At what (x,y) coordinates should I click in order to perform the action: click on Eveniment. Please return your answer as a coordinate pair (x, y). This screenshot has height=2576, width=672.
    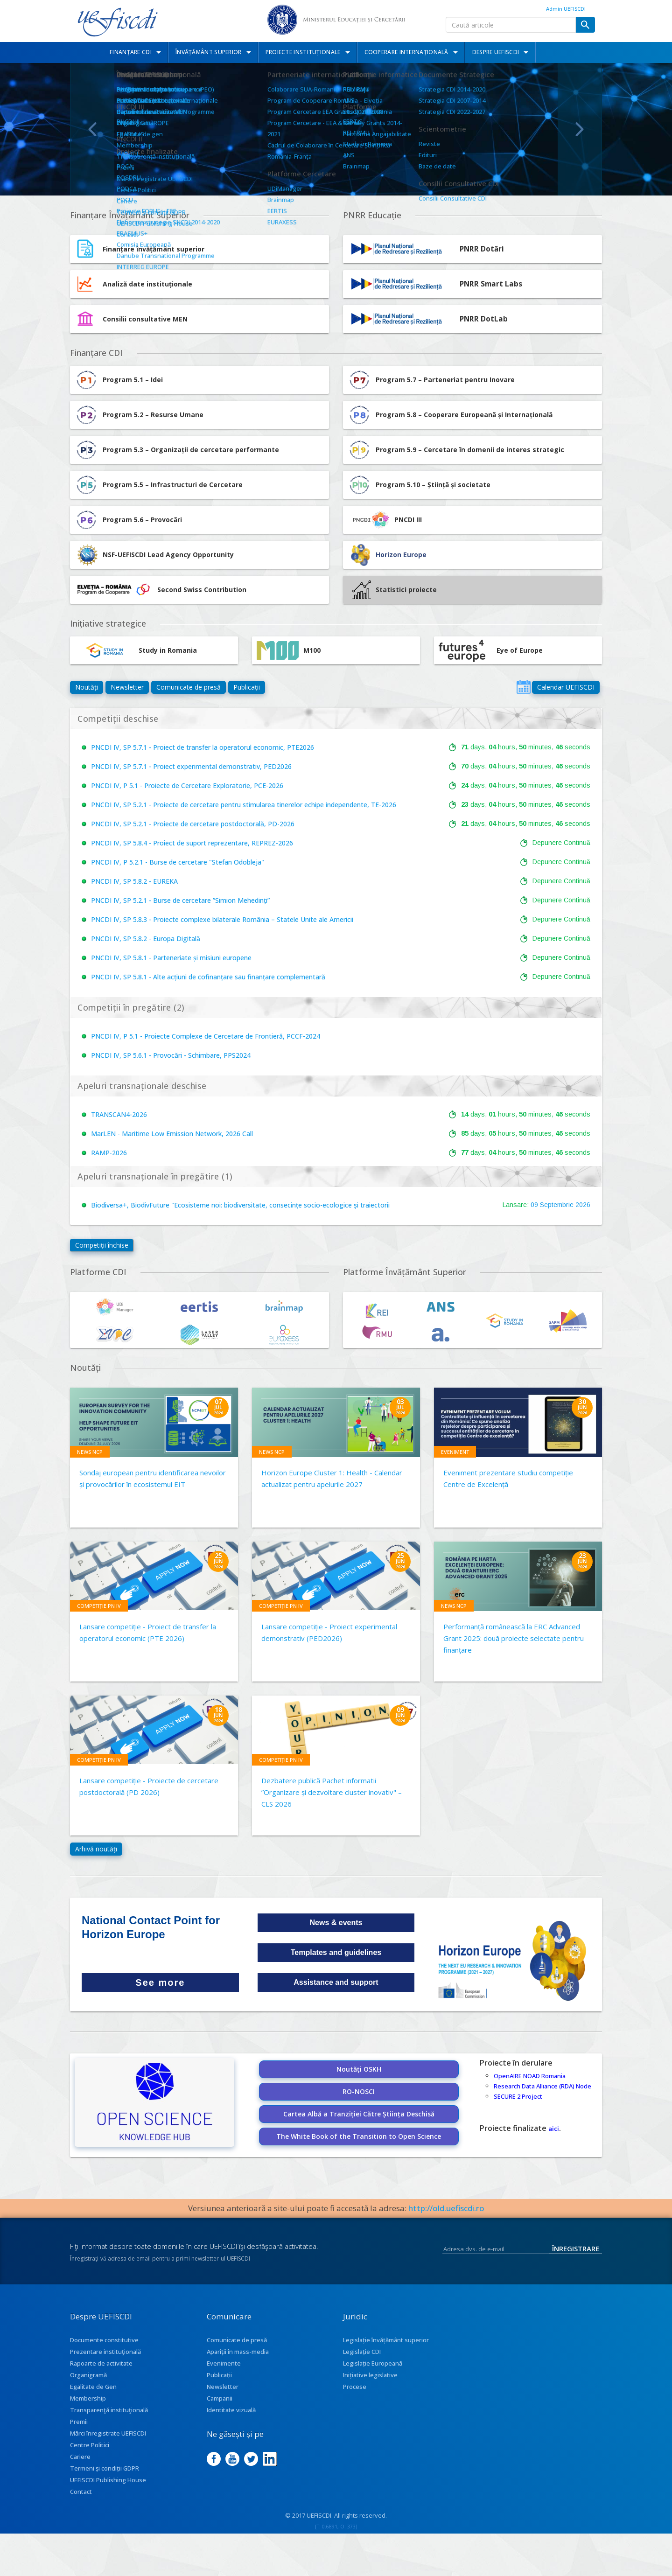
    Looking at the image, I should click on (455, 1451).